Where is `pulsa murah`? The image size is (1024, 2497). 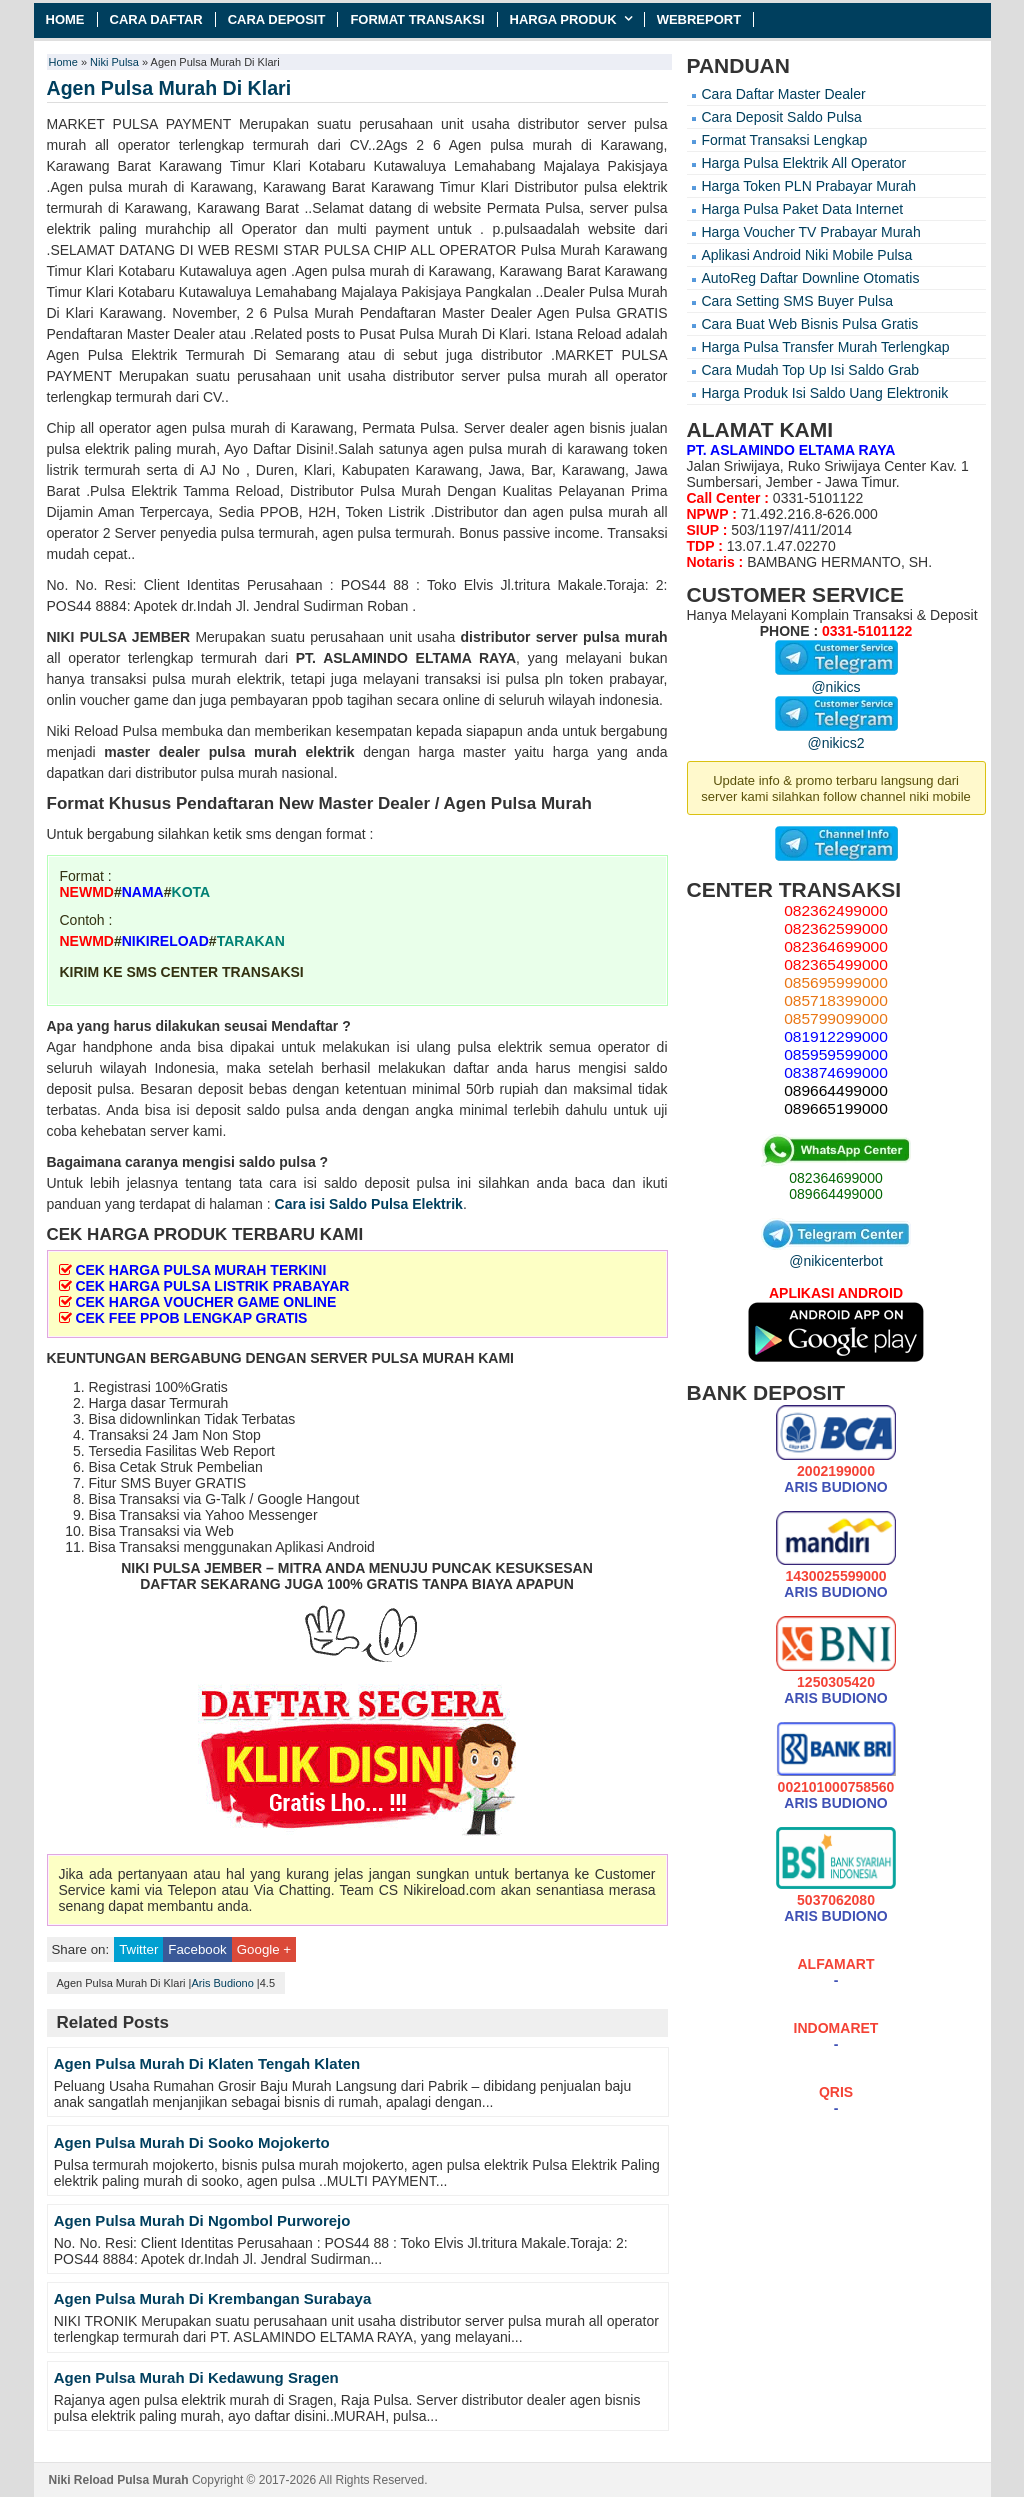
pulsa murah is located at coordinates (625, 637).